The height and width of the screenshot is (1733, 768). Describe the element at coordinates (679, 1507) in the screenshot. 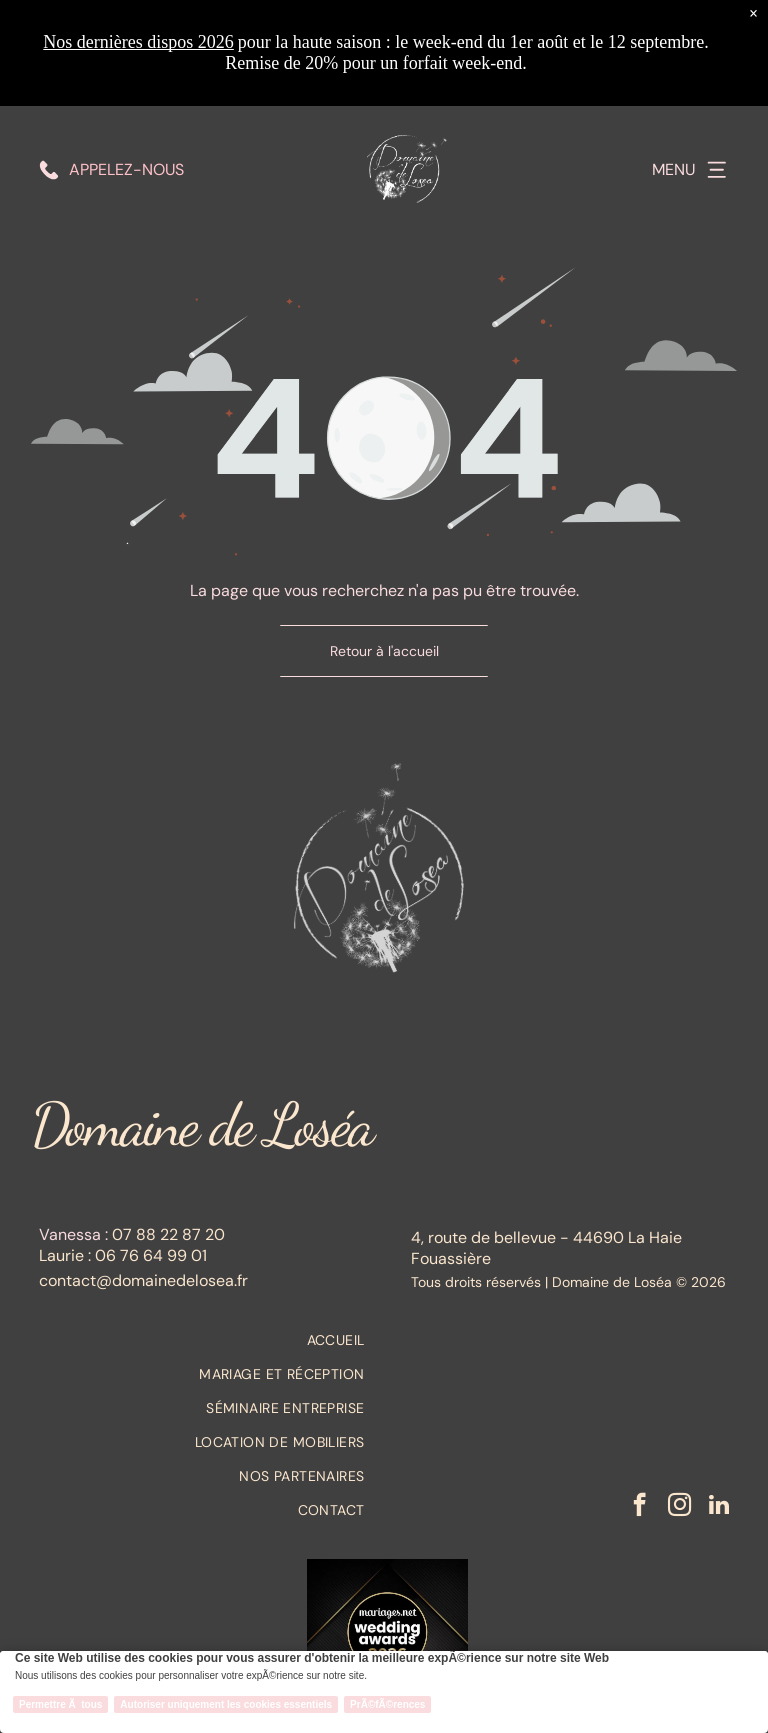

I see `[instagram]` at that location.